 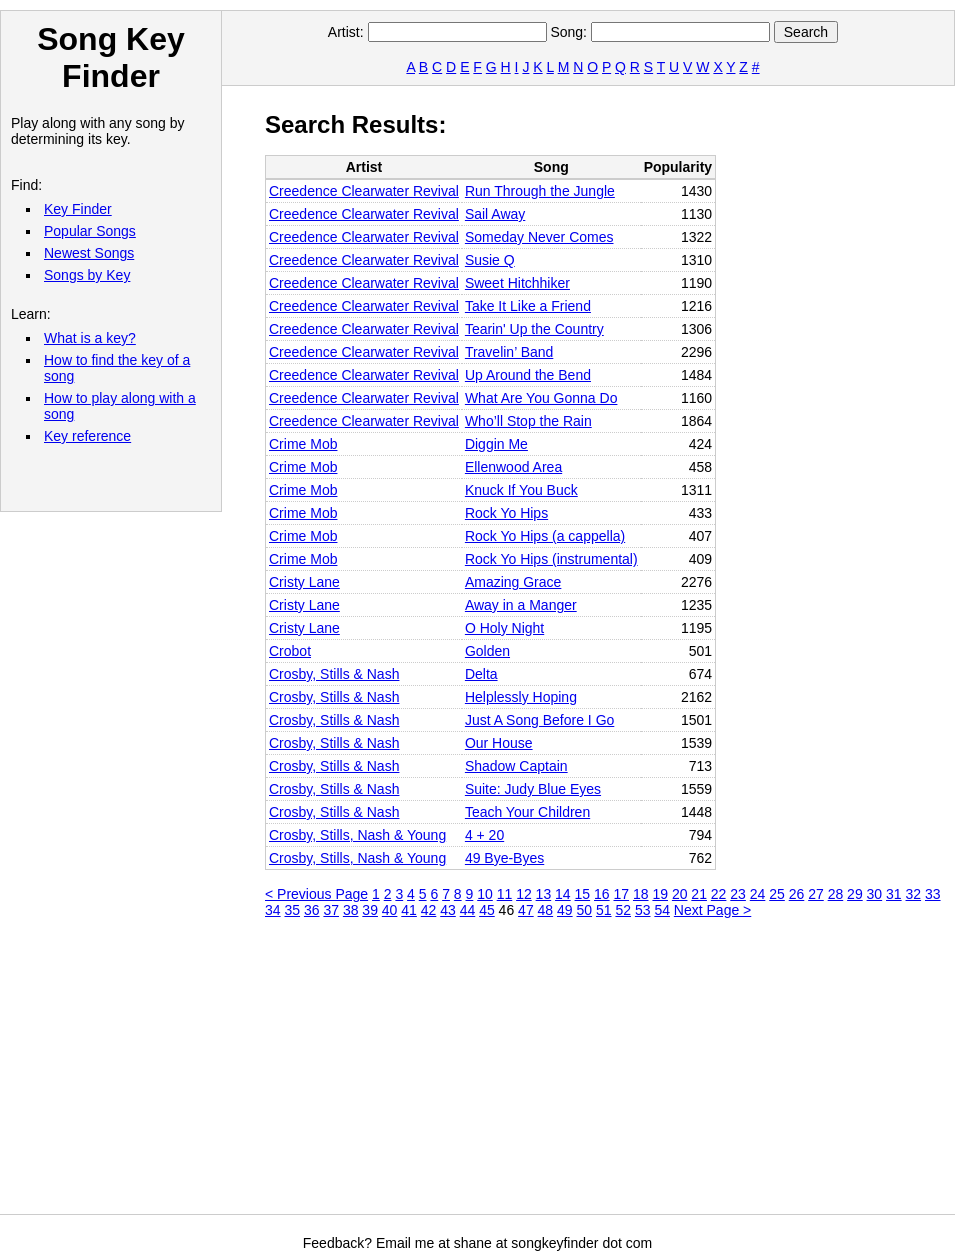 I want to click on Rock Yo Hips, so click(x=506, y=513).